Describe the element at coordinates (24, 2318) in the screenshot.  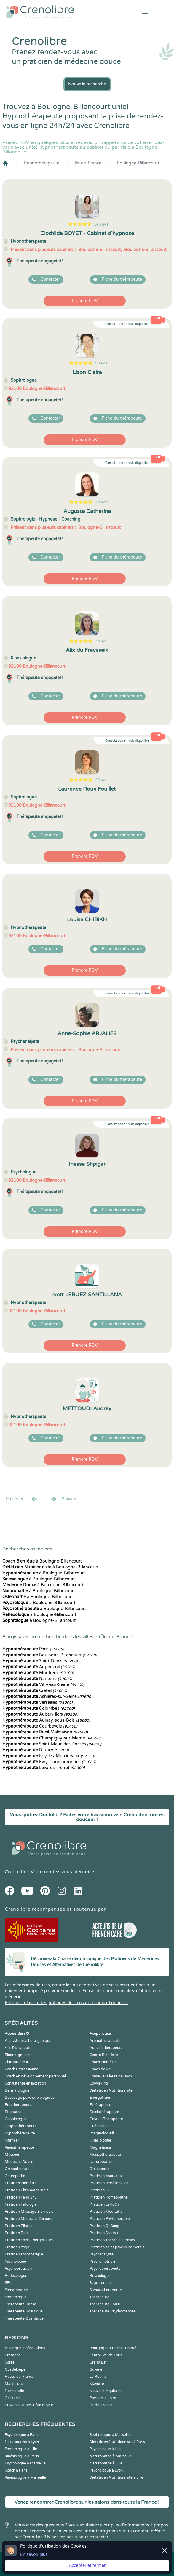
I see `Thérapeute Quantique` at that location.